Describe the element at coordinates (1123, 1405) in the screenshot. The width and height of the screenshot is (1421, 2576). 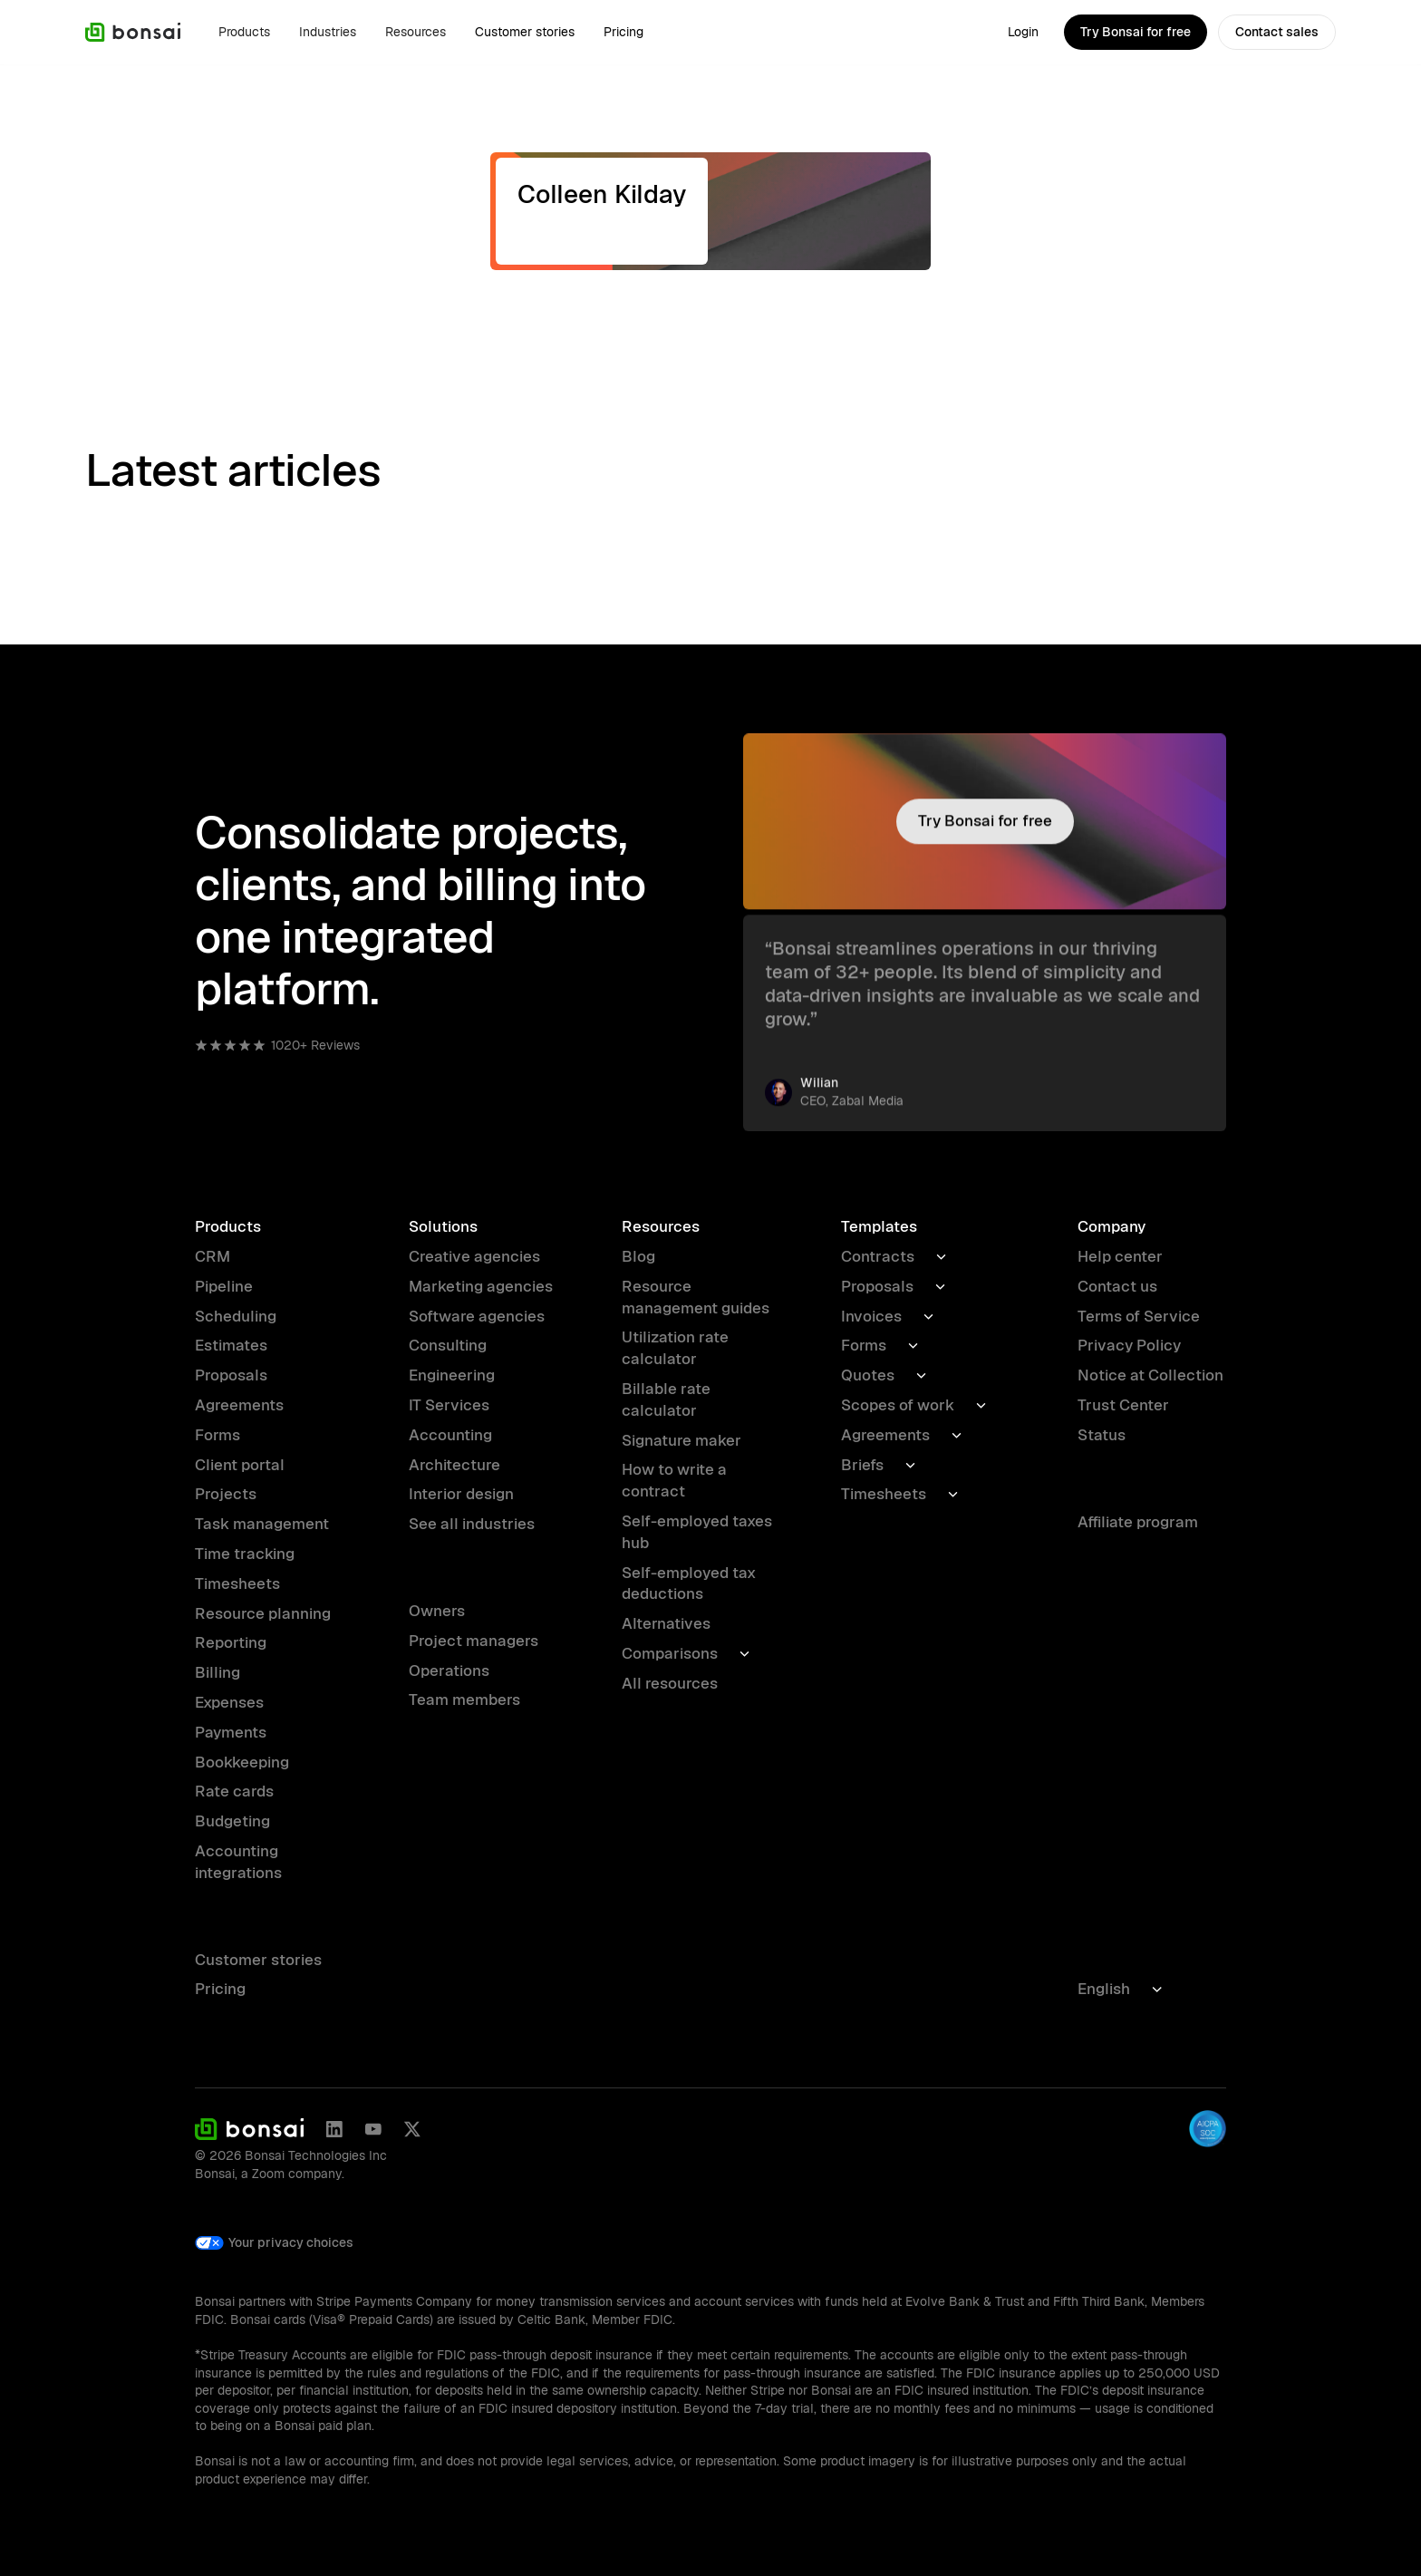
I see `Trust Center` at that location.